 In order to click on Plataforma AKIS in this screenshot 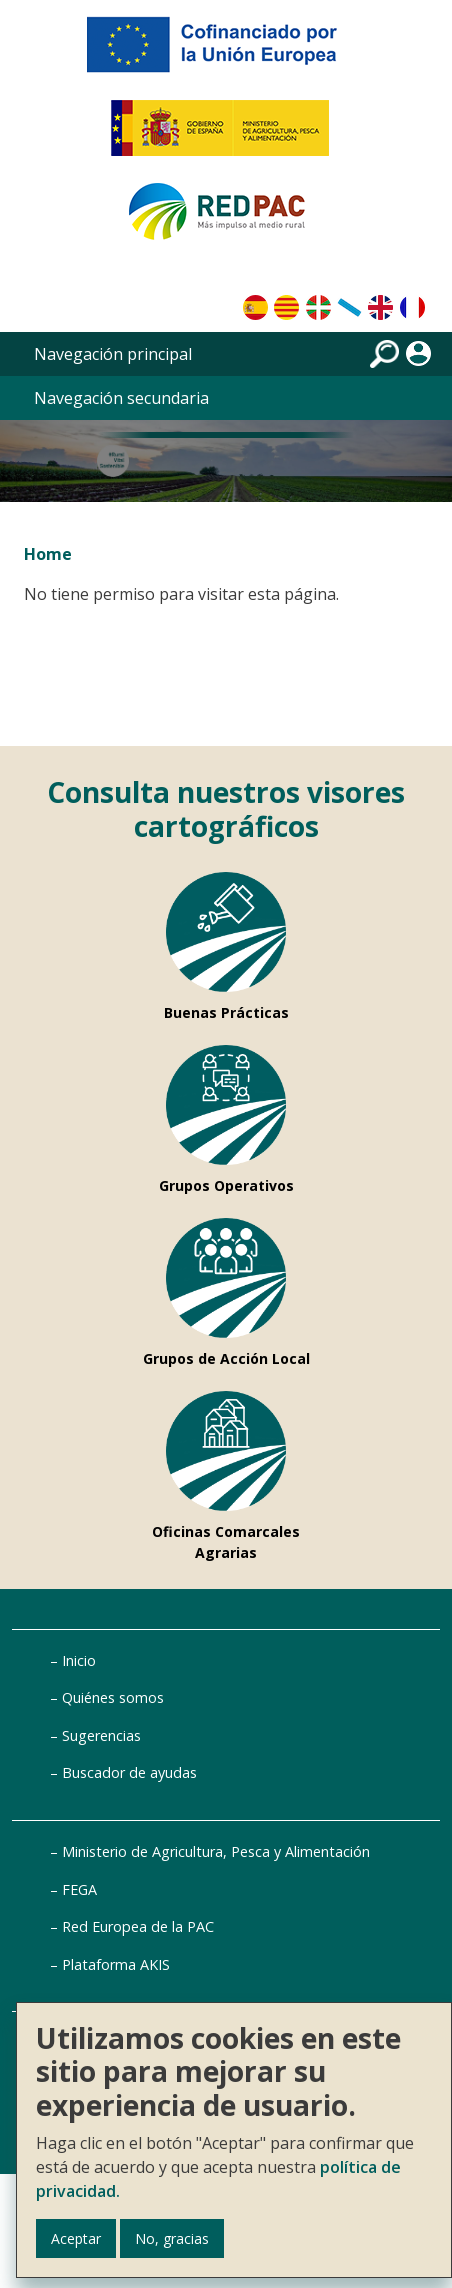, I will do `click(116, 1964)`.